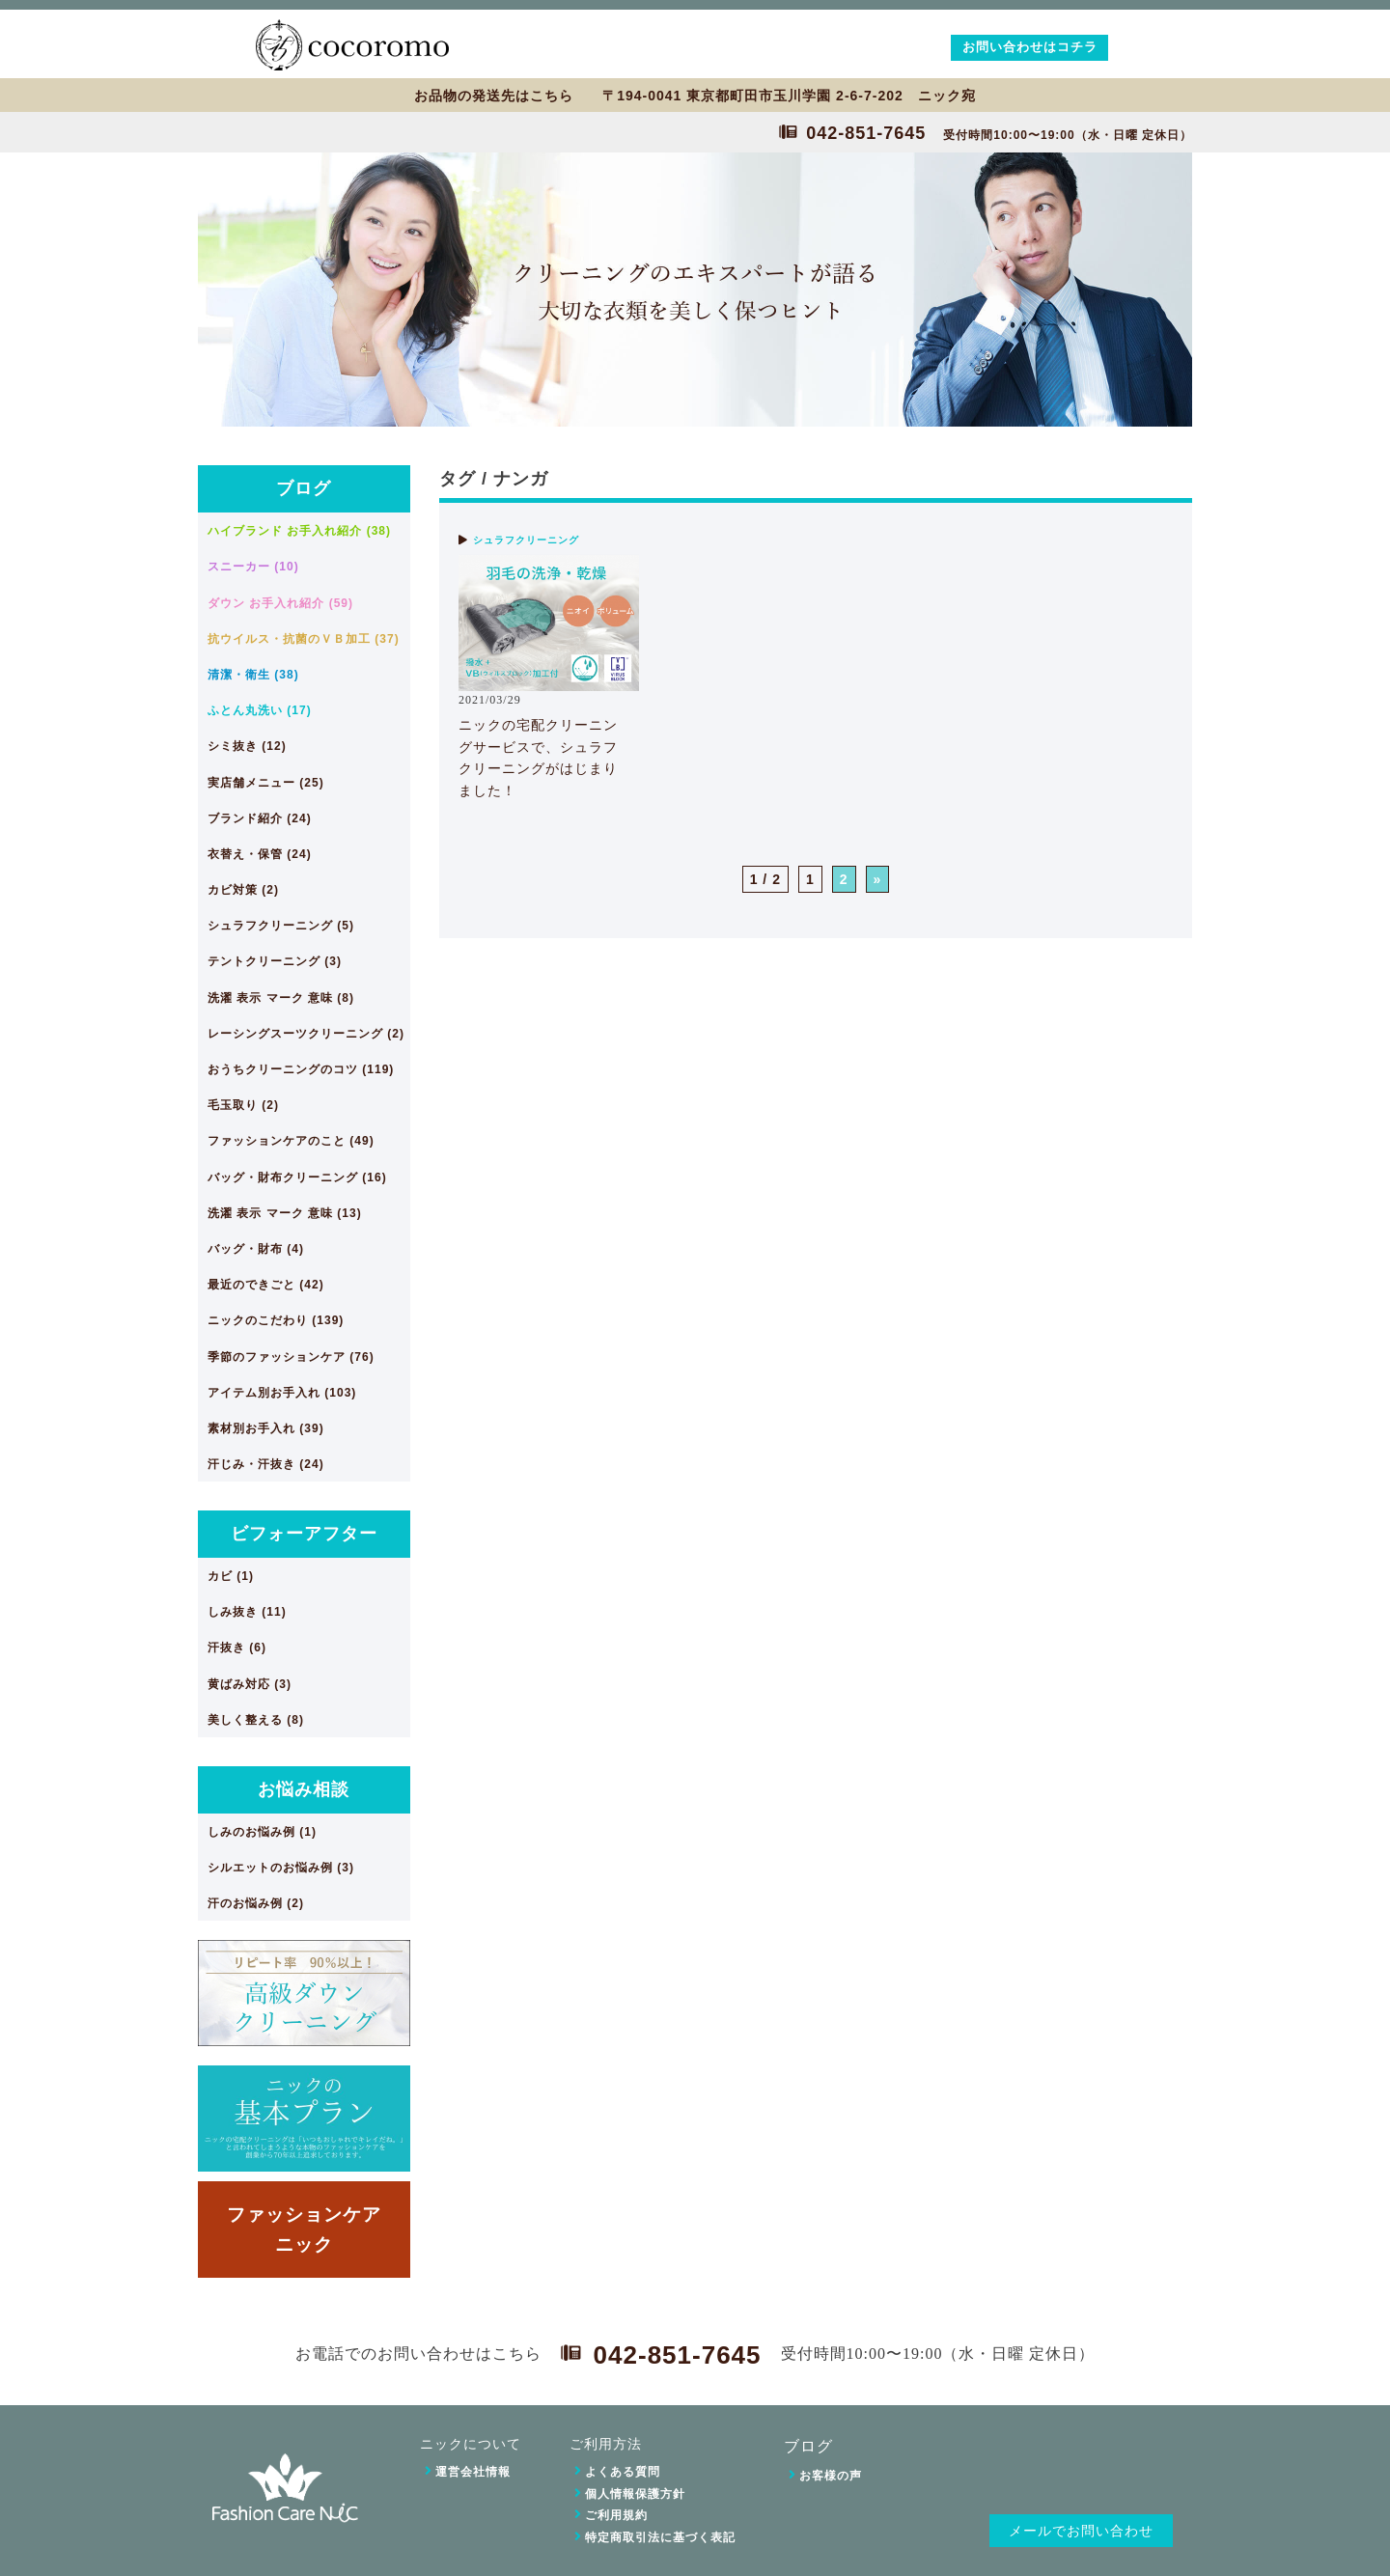 The height and width of the screenshot is (2576, 1390). I want to click on ダウン お手入れ紹介 (59), so click(280, 603).